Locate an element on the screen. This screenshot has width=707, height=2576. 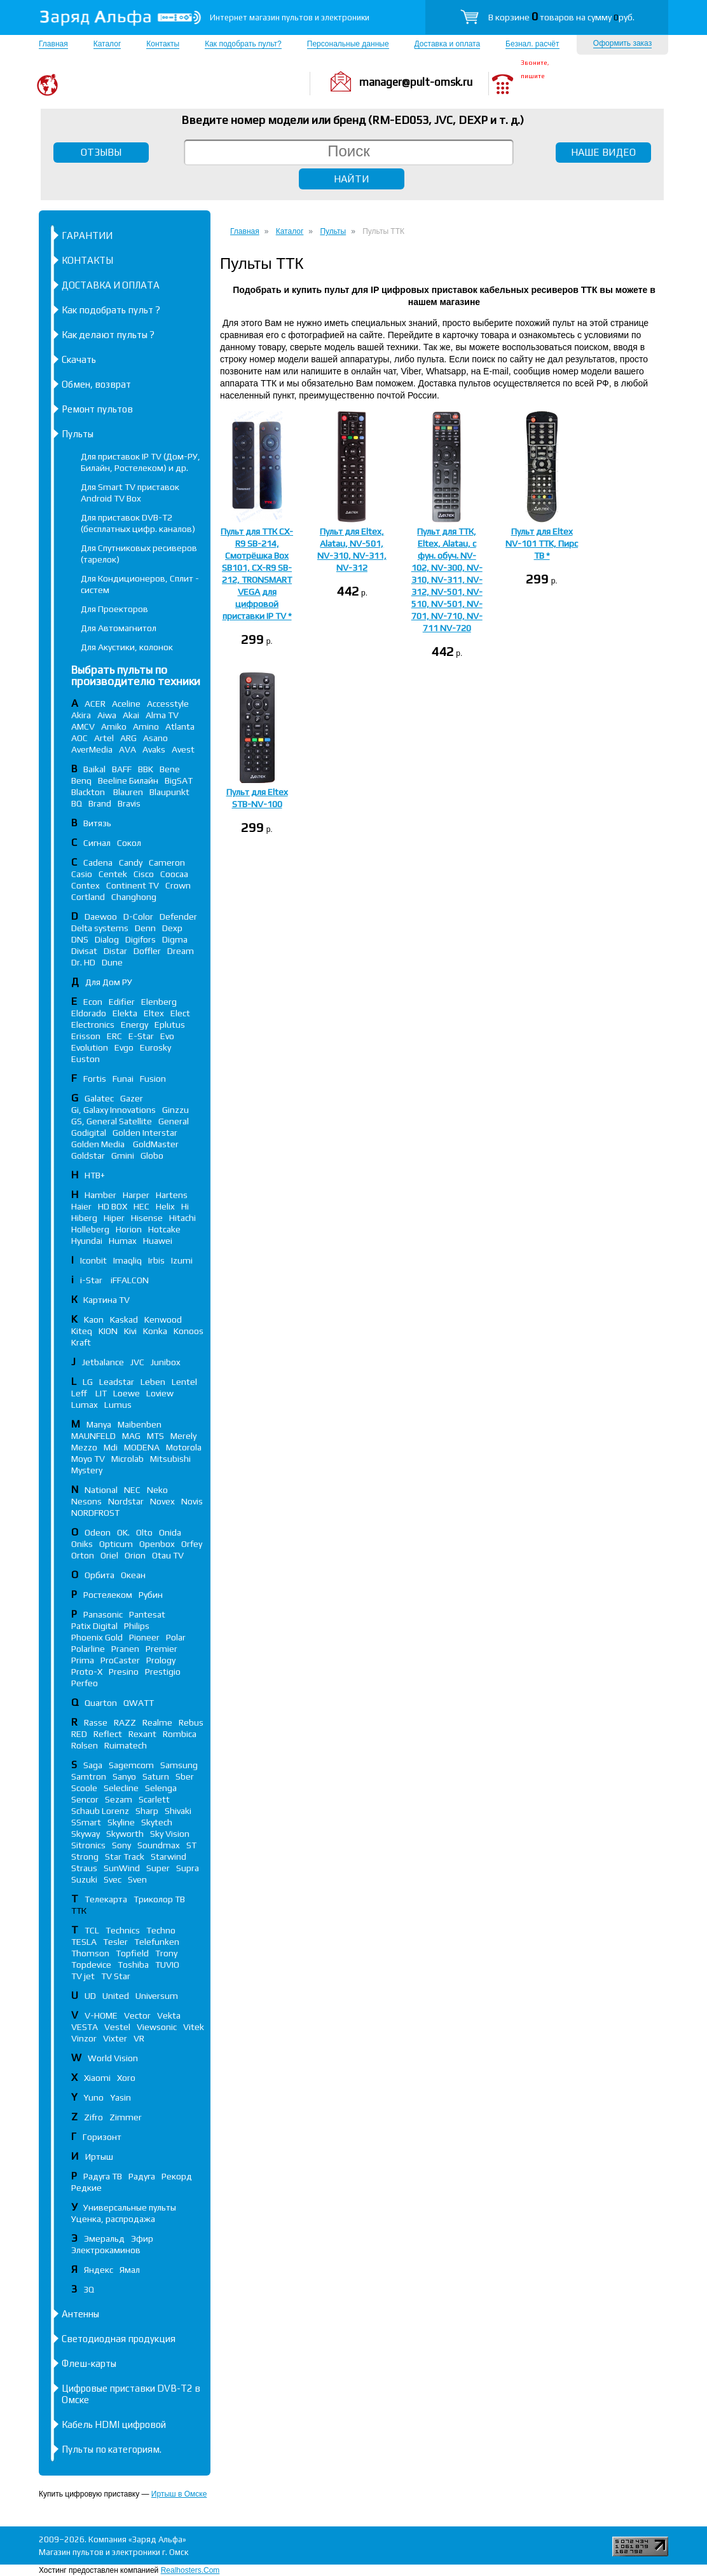
Changhong is located at coordinates (133, 897).